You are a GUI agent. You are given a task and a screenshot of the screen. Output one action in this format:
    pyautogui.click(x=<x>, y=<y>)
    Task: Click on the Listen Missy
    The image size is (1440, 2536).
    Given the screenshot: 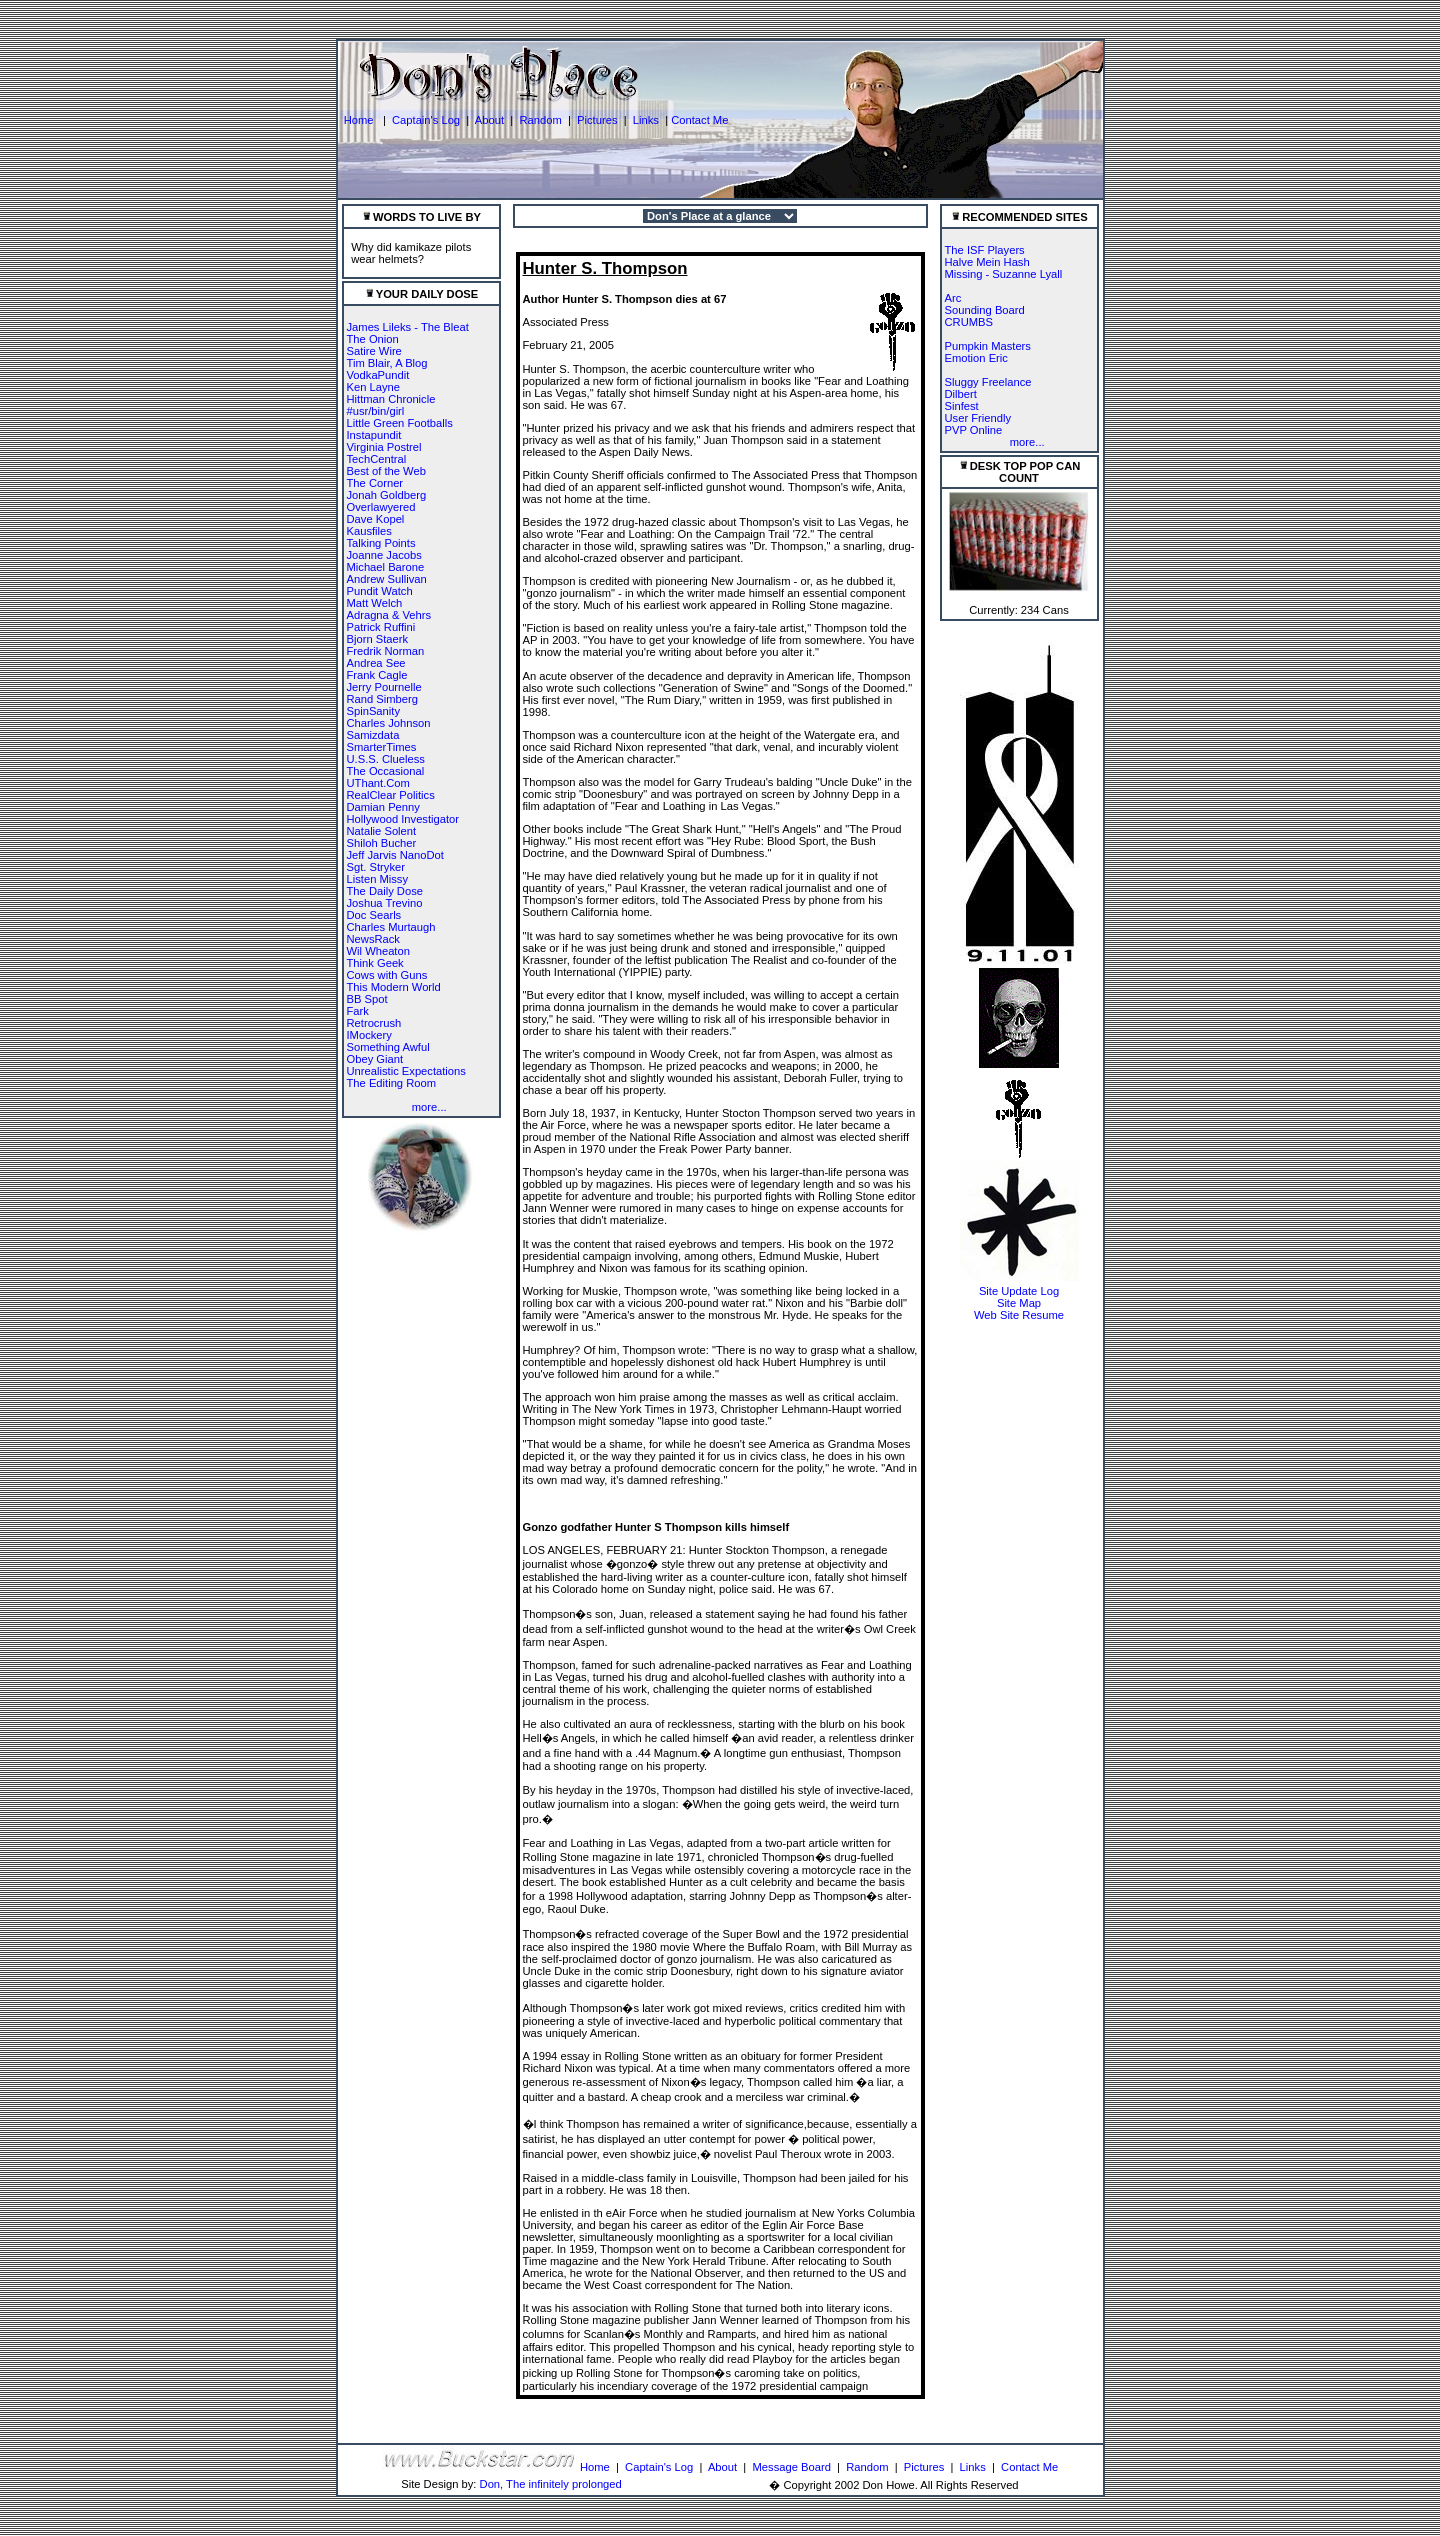 What is the action you would take?
    pyautogui.click(x=378, y=879)
    